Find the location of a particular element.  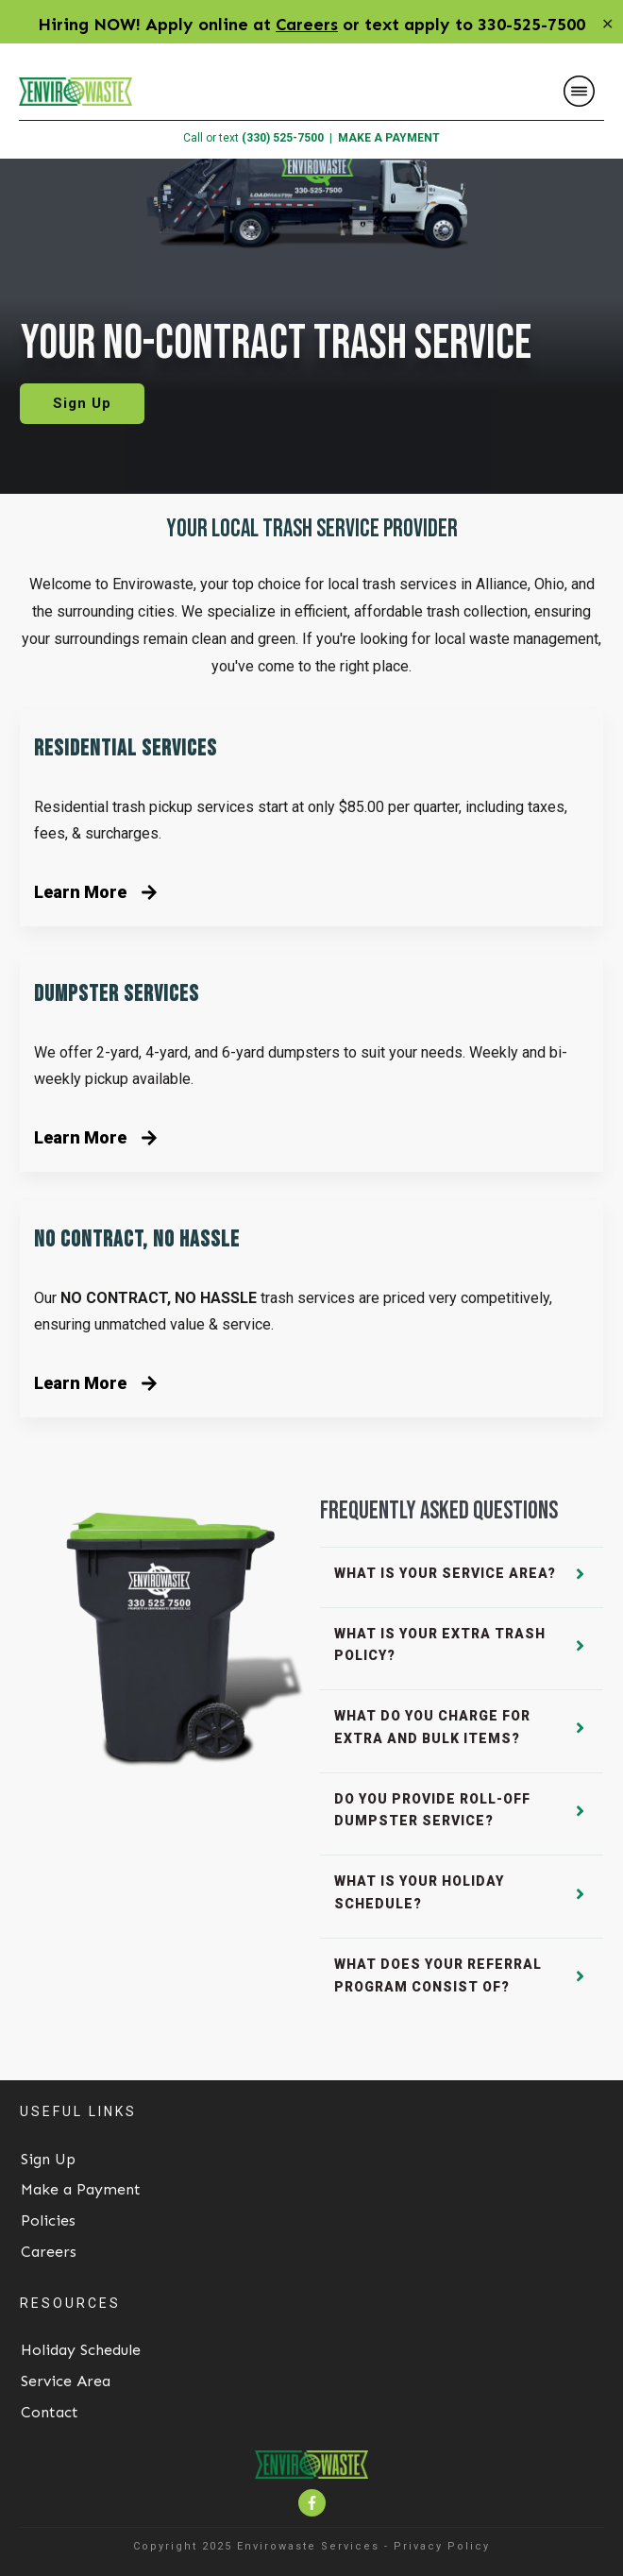

Careers is located at coordinates (307, 24).